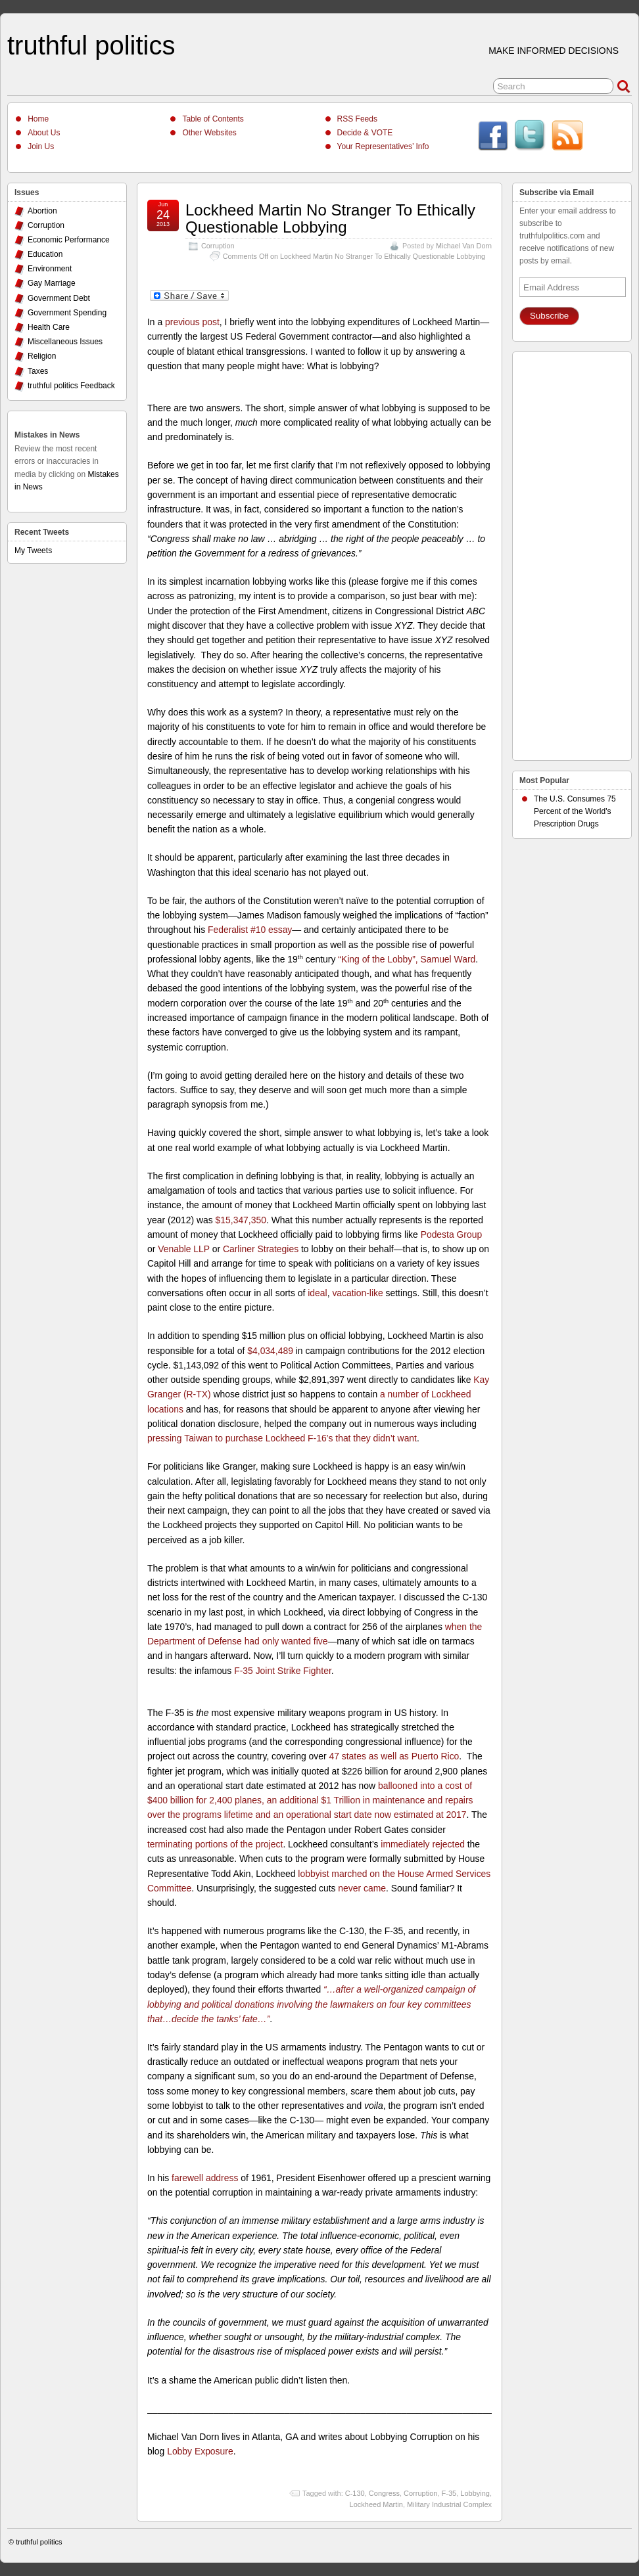 The height and width of the screenshot is (2576, 639). What do you see at coordinates (42, 210) in the screenshot?
I see `Abortion` at bounding box center [42, 210].